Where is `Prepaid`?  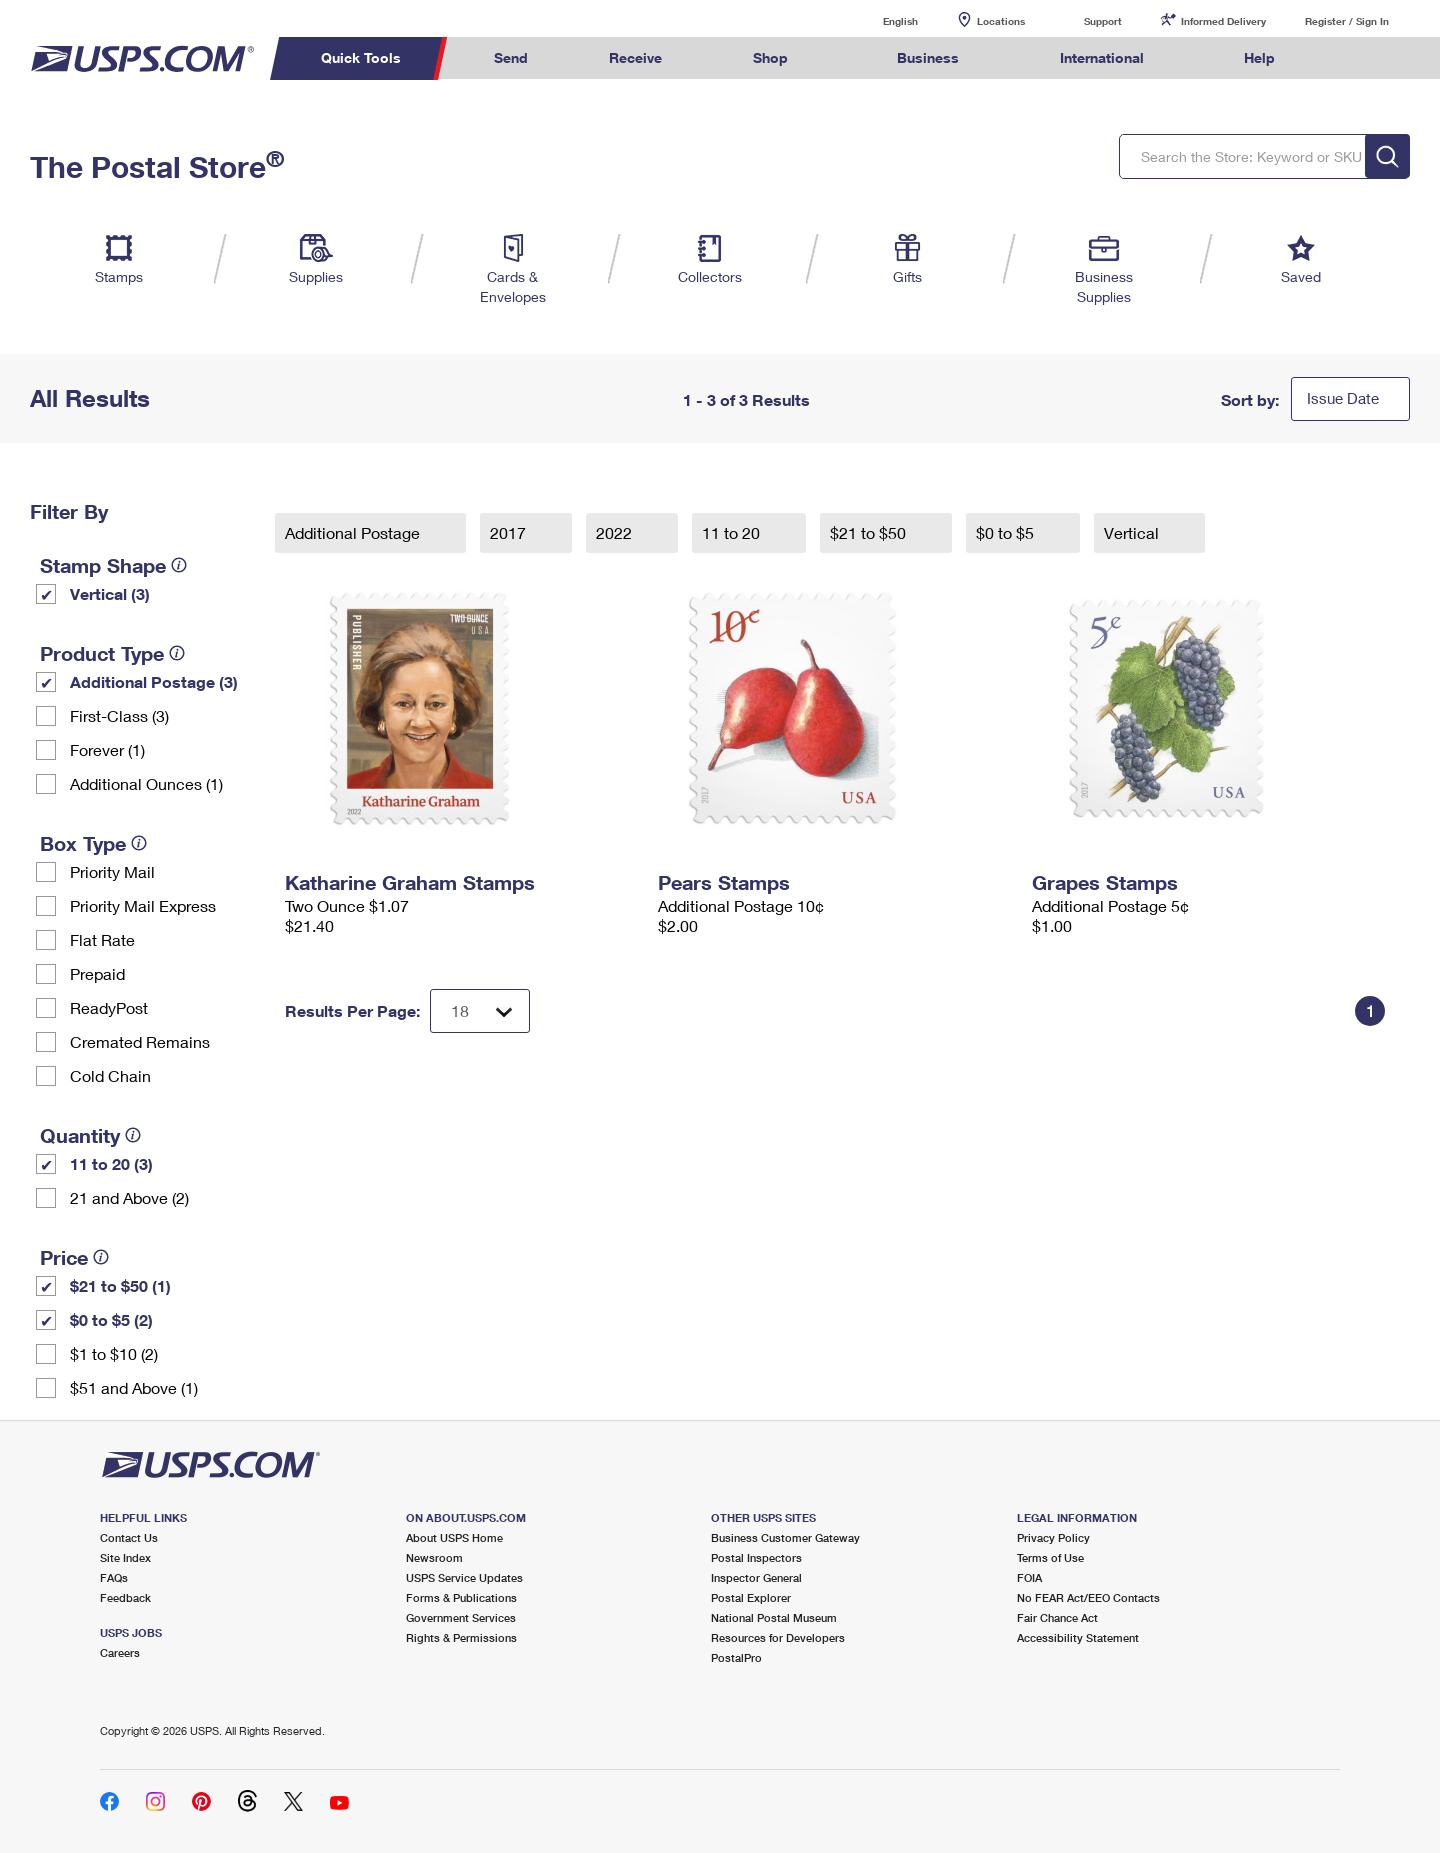
Prepaid is located at coordinates (97, 973).